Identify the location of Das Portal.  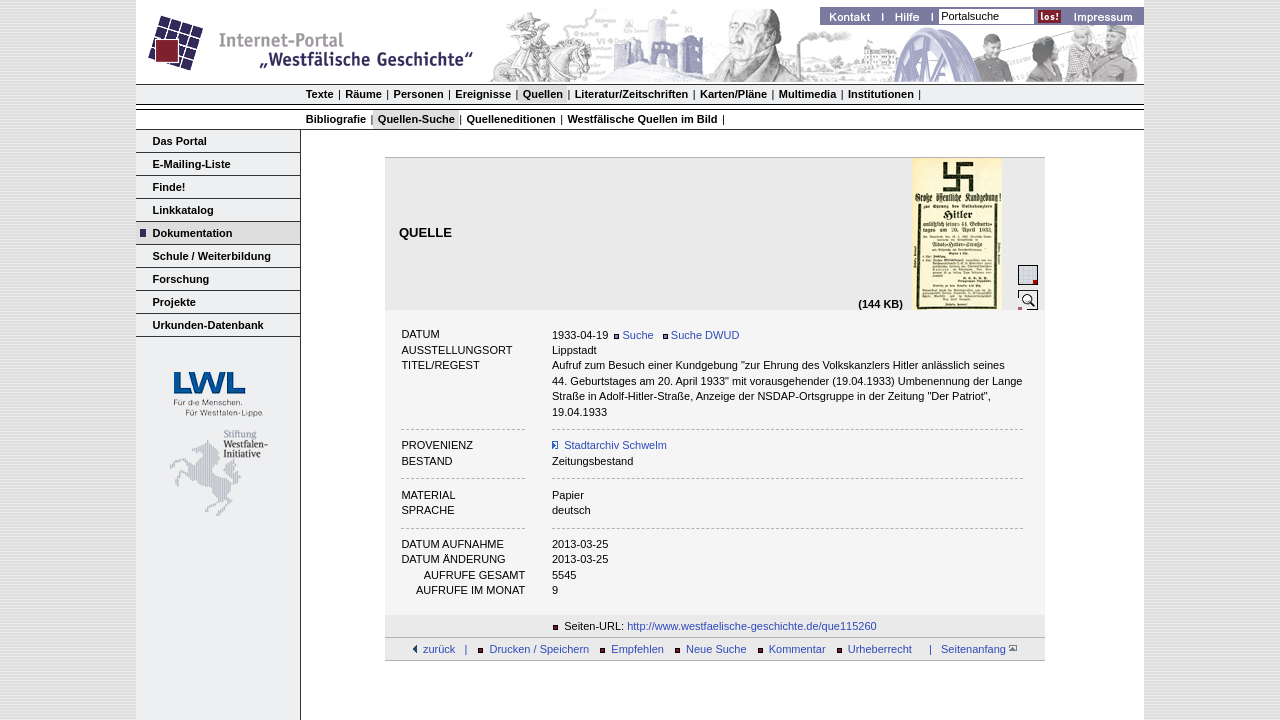
(180, 141).